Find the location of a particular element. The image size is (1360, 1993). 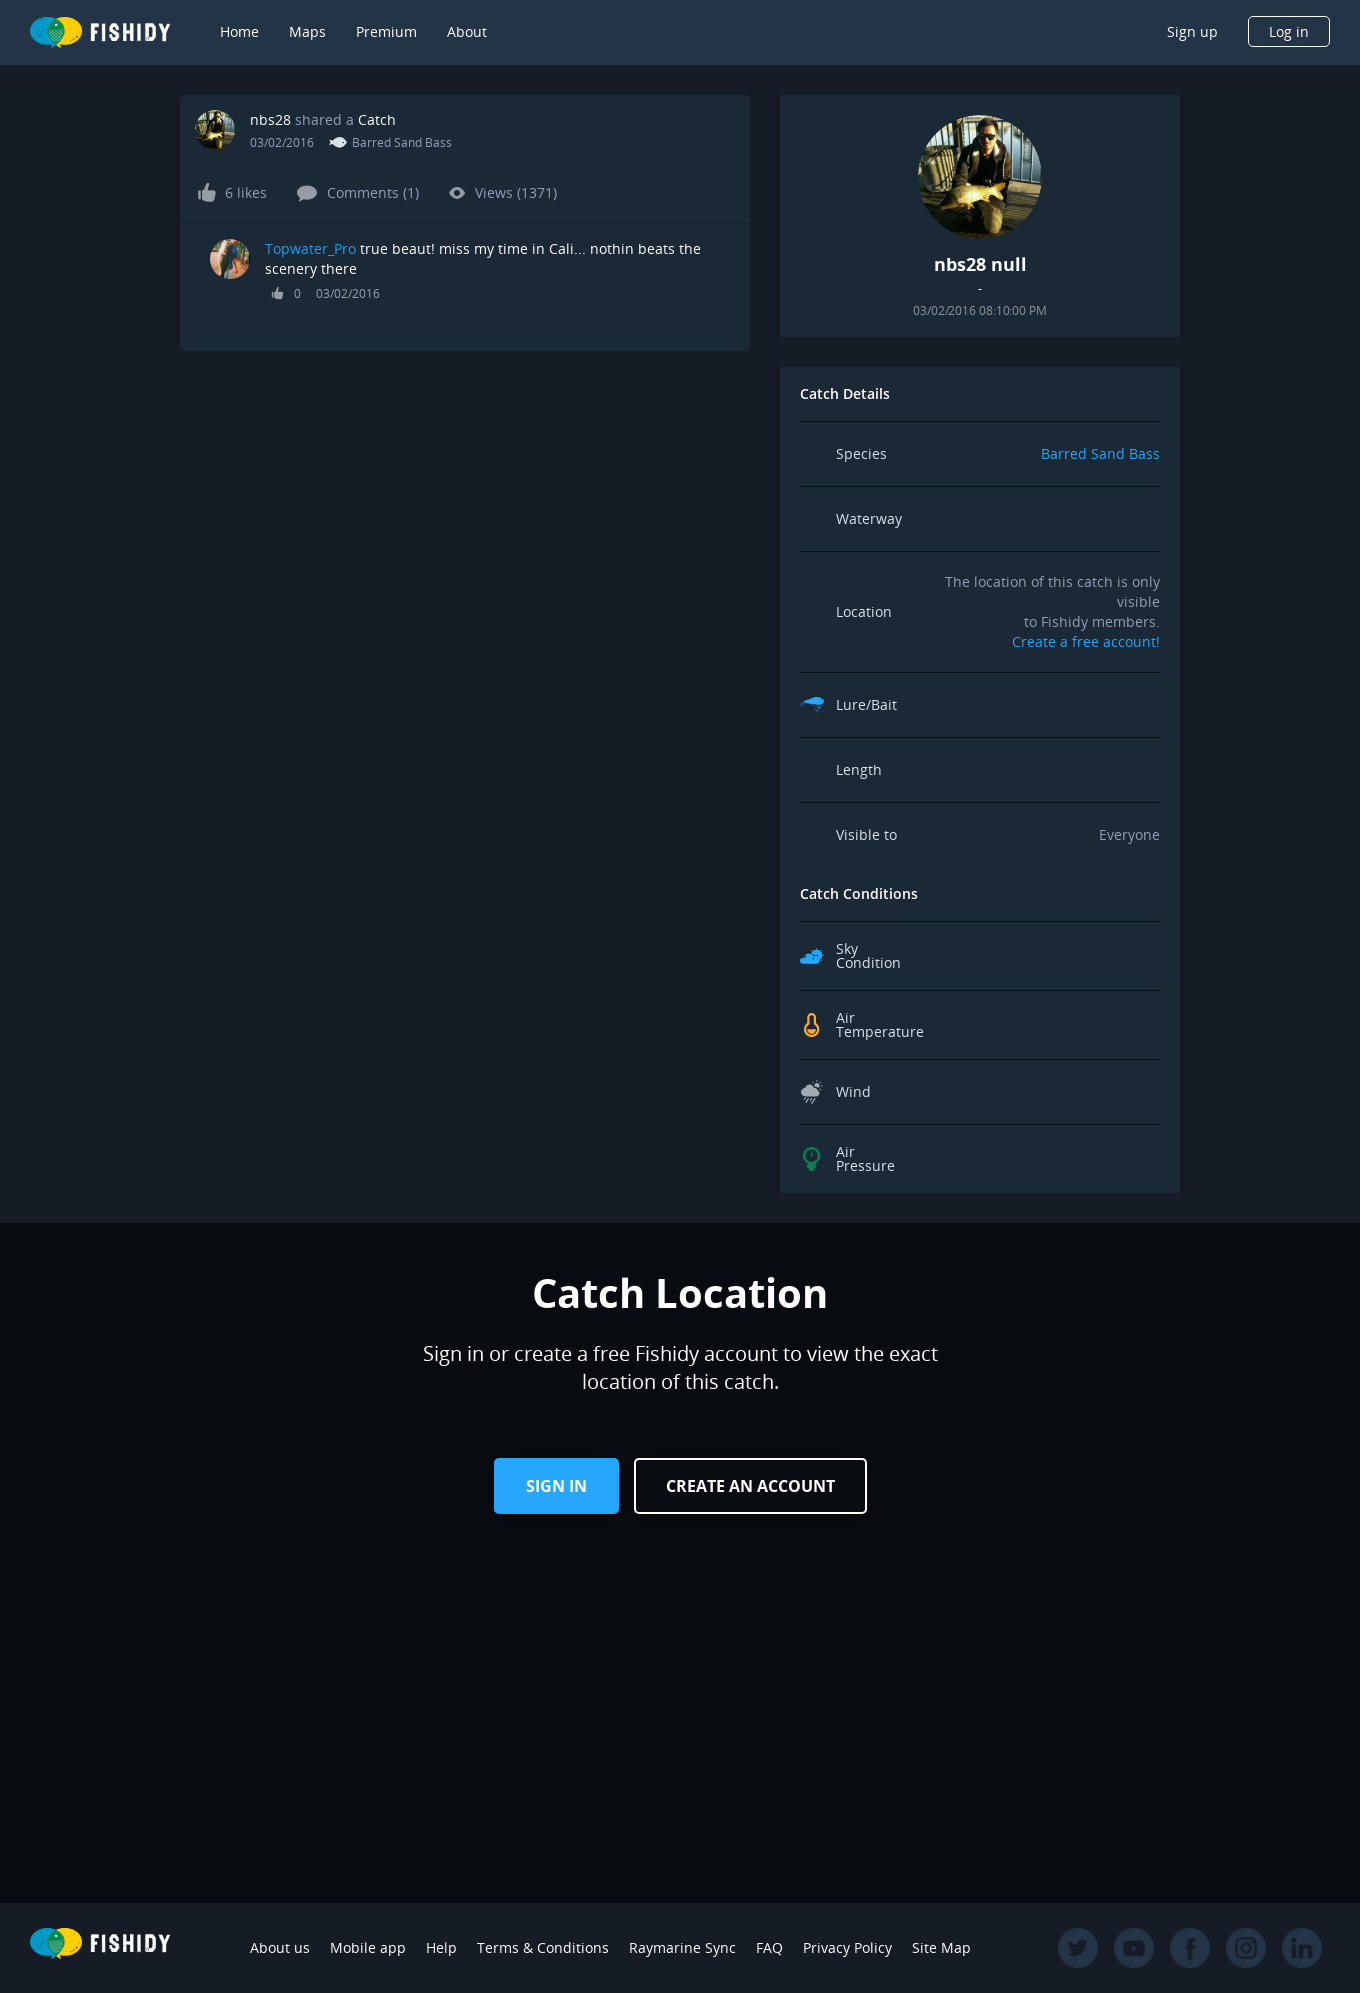

About is located at coordinates (467, 31).